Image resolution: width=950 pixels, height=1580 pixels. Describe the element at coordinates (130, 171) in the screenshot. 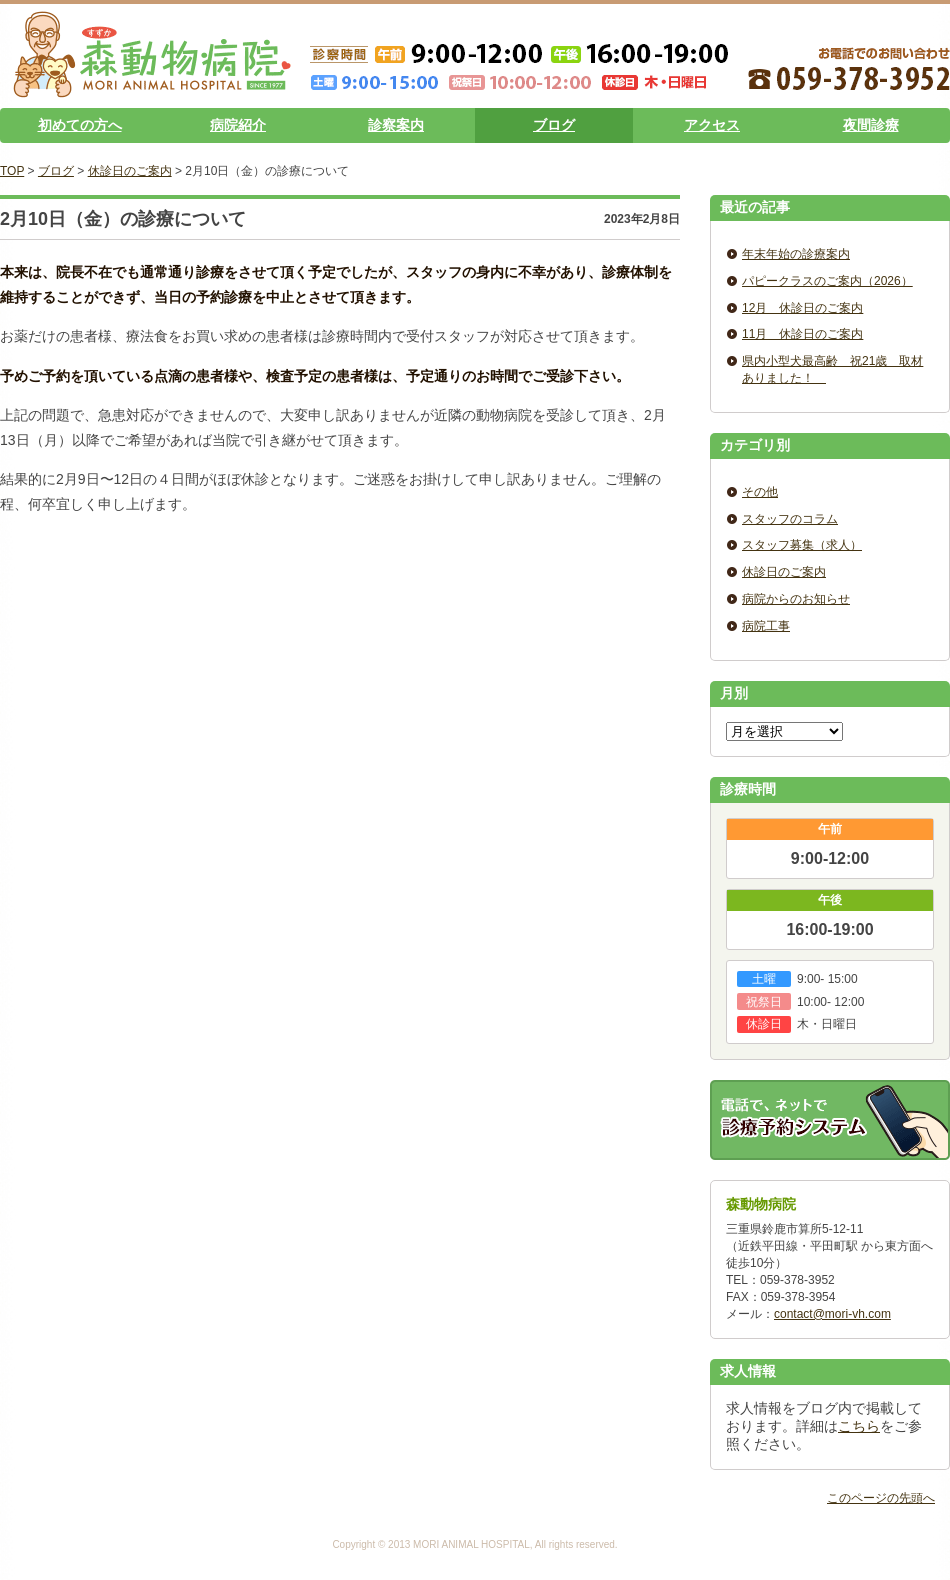

I see `休診日のご案内` at that location.